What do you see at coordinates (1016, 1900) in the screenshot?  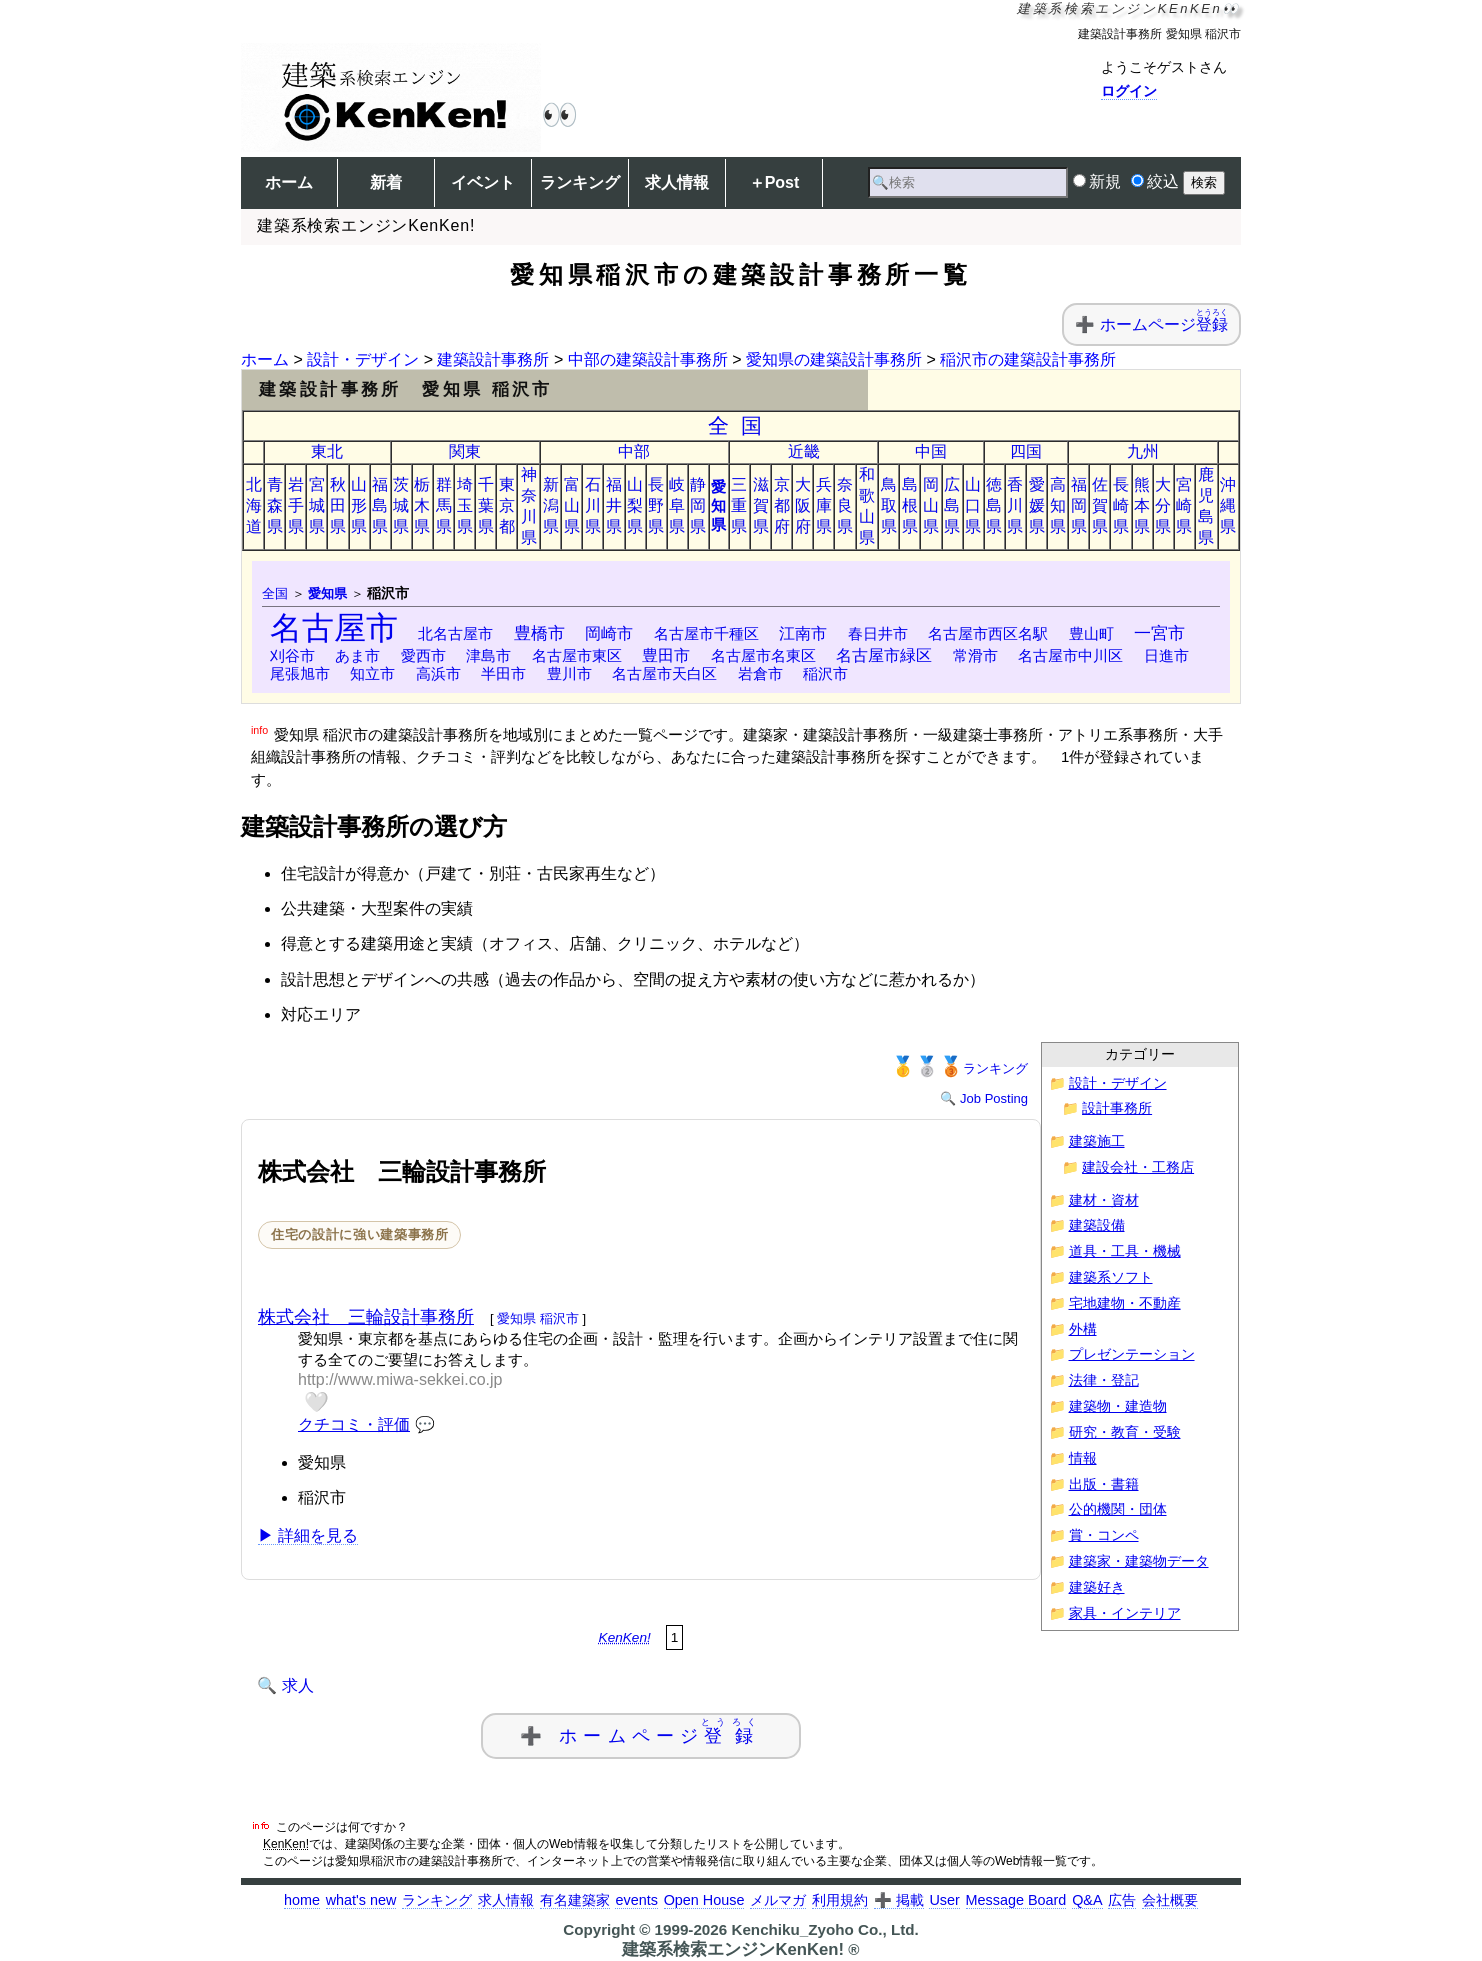 I see `Message Board` at bounding box center [1016, 1900].